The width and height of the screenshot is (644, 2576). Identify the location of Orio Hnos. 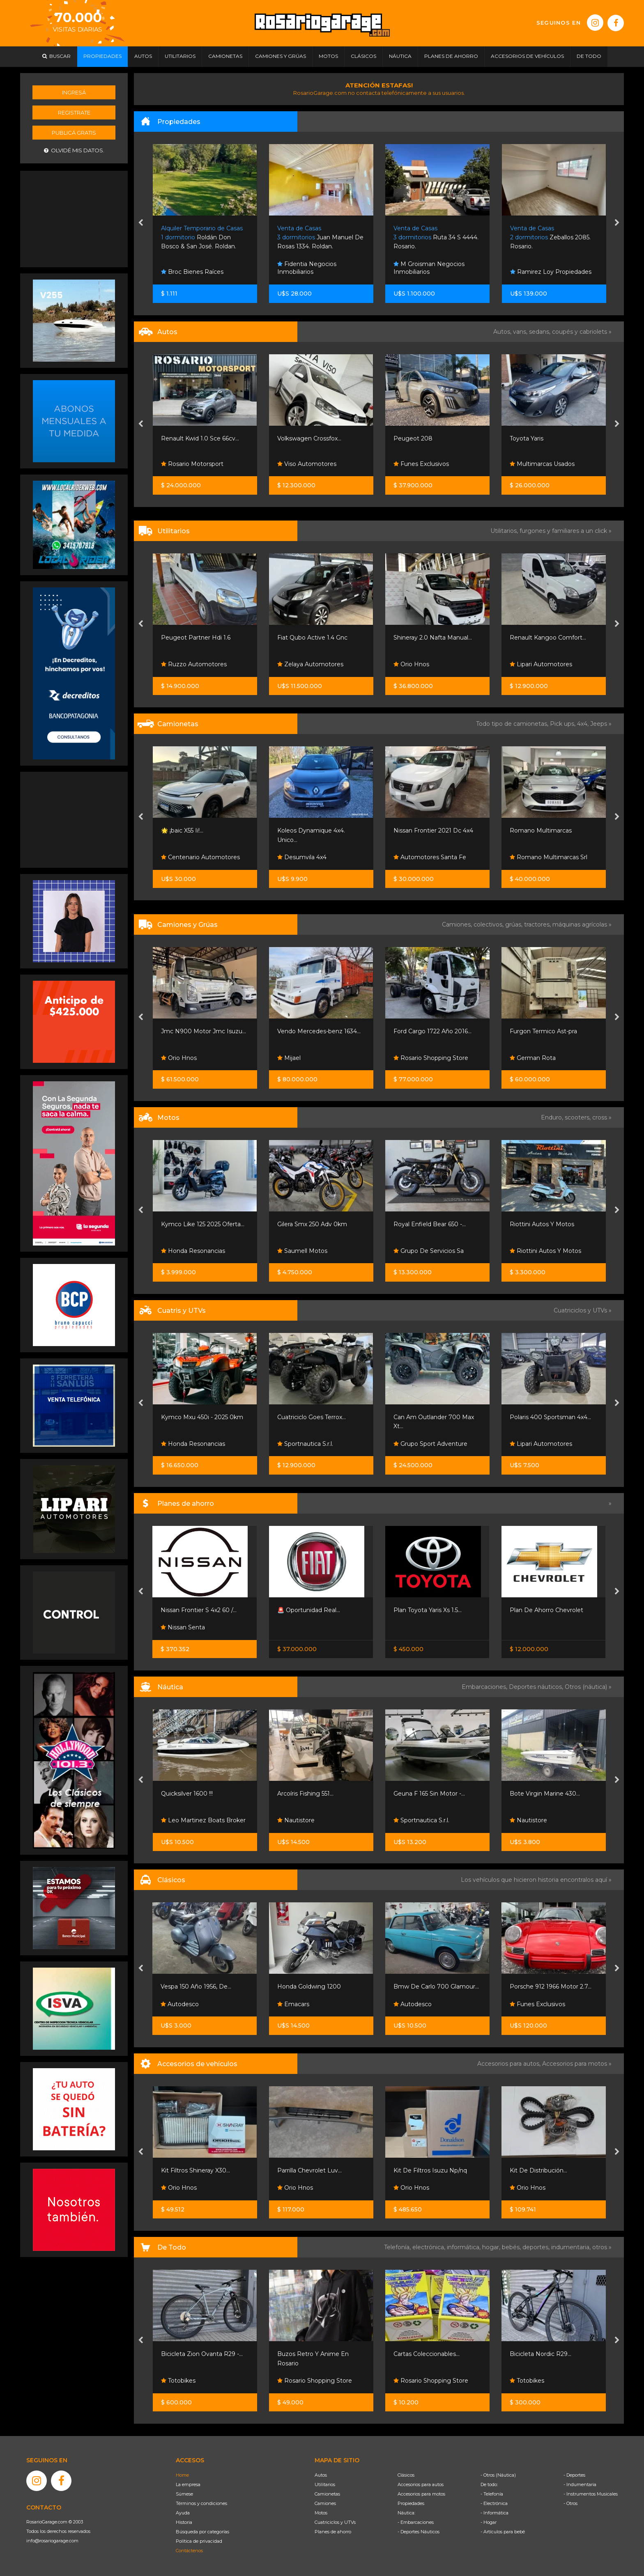
(411, 664).